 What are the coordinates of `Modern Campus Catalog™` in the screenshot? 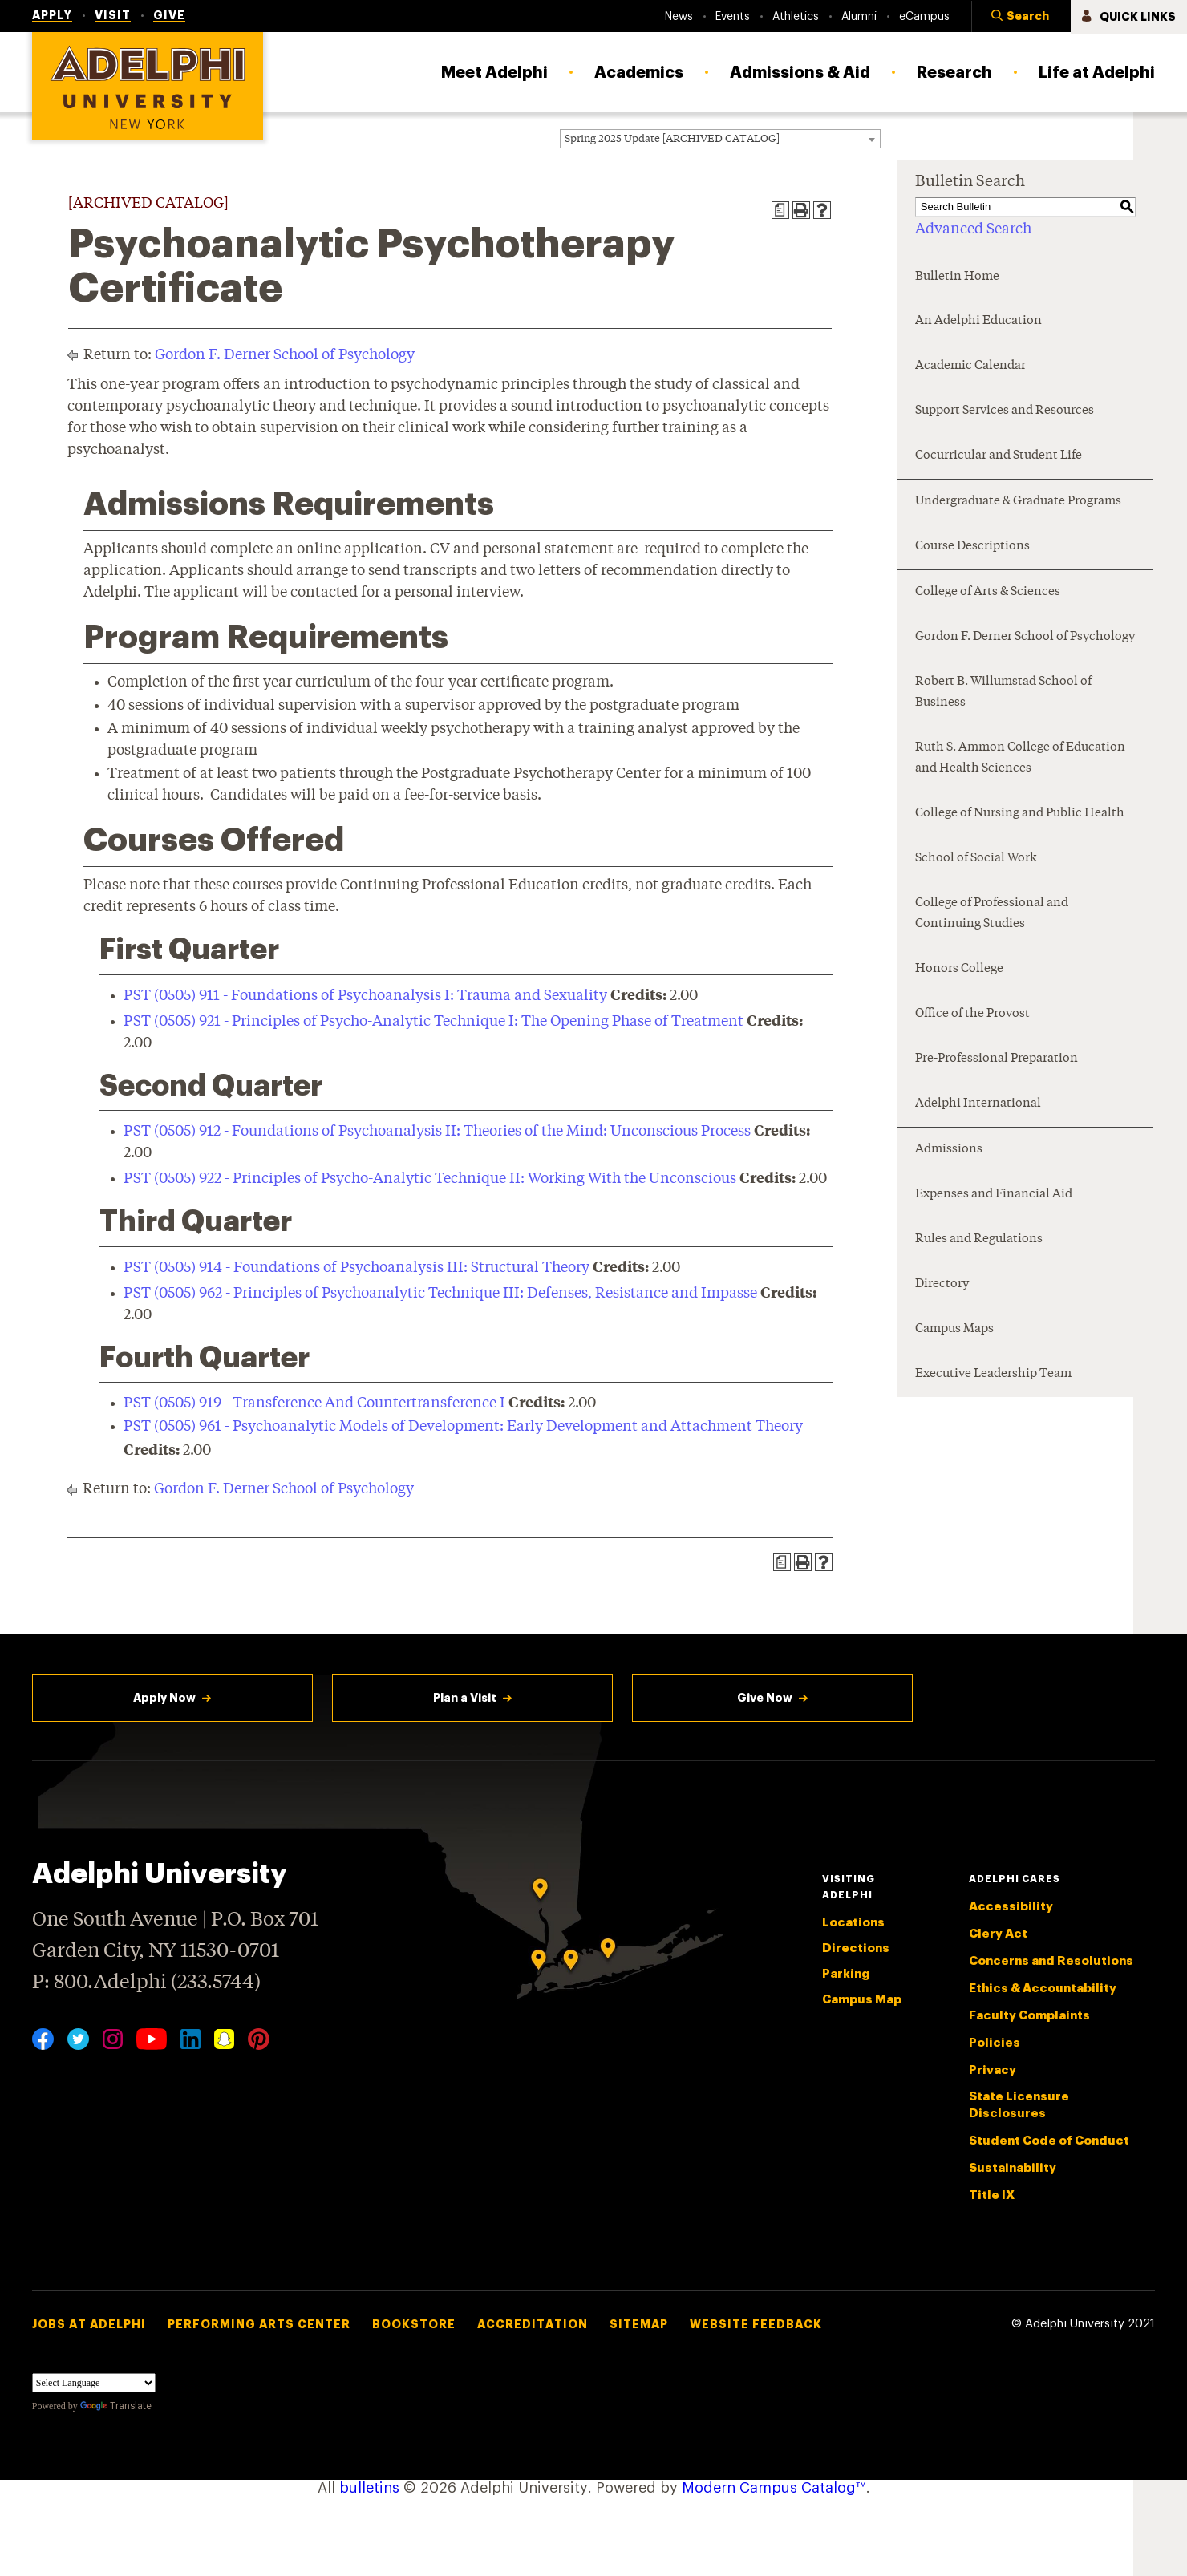 It's located at (774, 2488).